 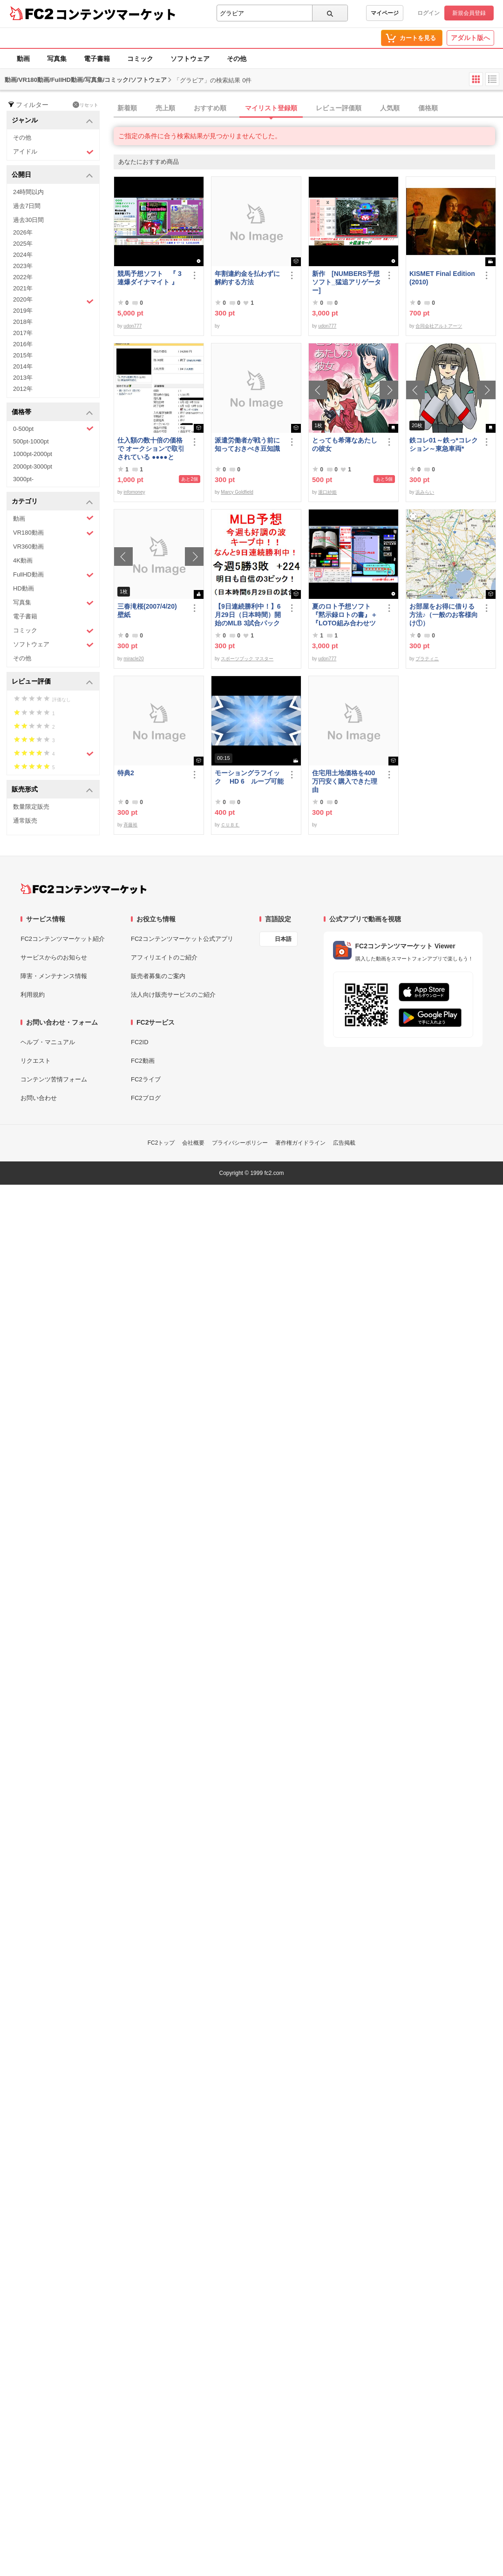 What do you see at coordinates (249, 777) in the screenshot?
I see `モーショングラフイック HD 6 ループ可能` at bounding box center [249, 777].